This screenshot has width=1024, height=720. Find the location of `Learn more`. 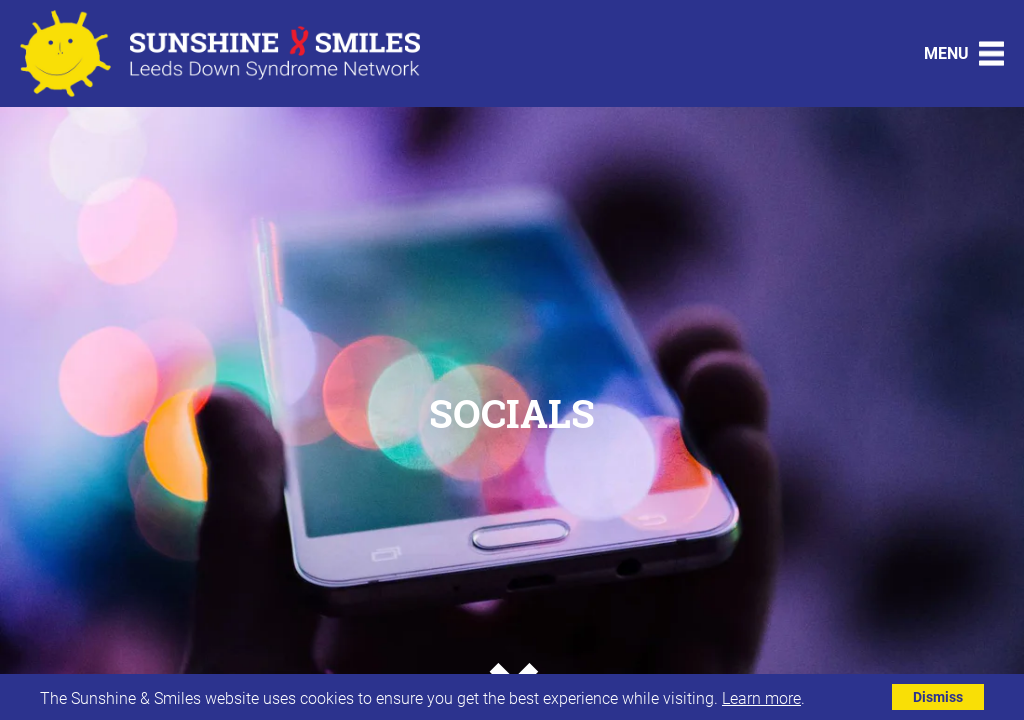

Learn more is located at coordinates (761, 697).